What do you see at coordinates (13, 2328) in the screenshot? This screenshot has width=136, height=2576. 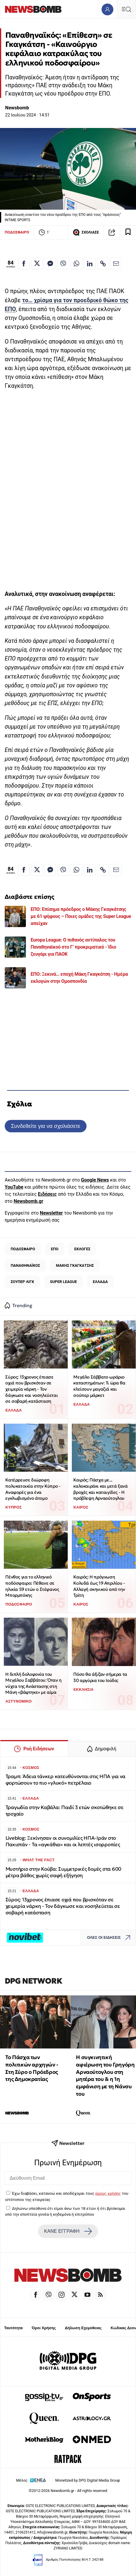 I see `Ταυτότητα` at bounding box center [13, 2328].